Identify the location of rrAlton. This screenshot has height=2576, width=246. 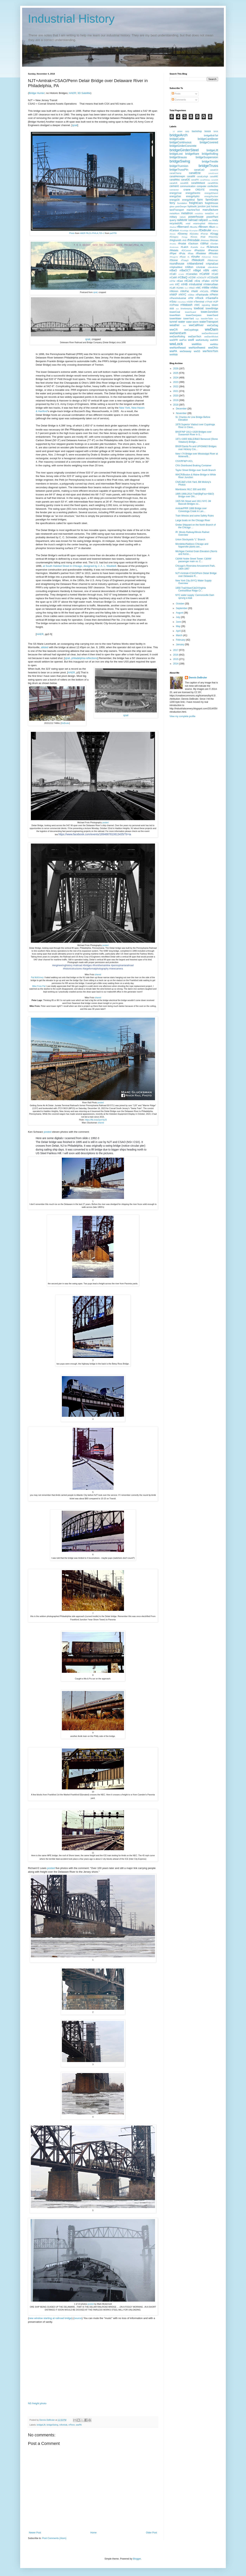
(189, 267).